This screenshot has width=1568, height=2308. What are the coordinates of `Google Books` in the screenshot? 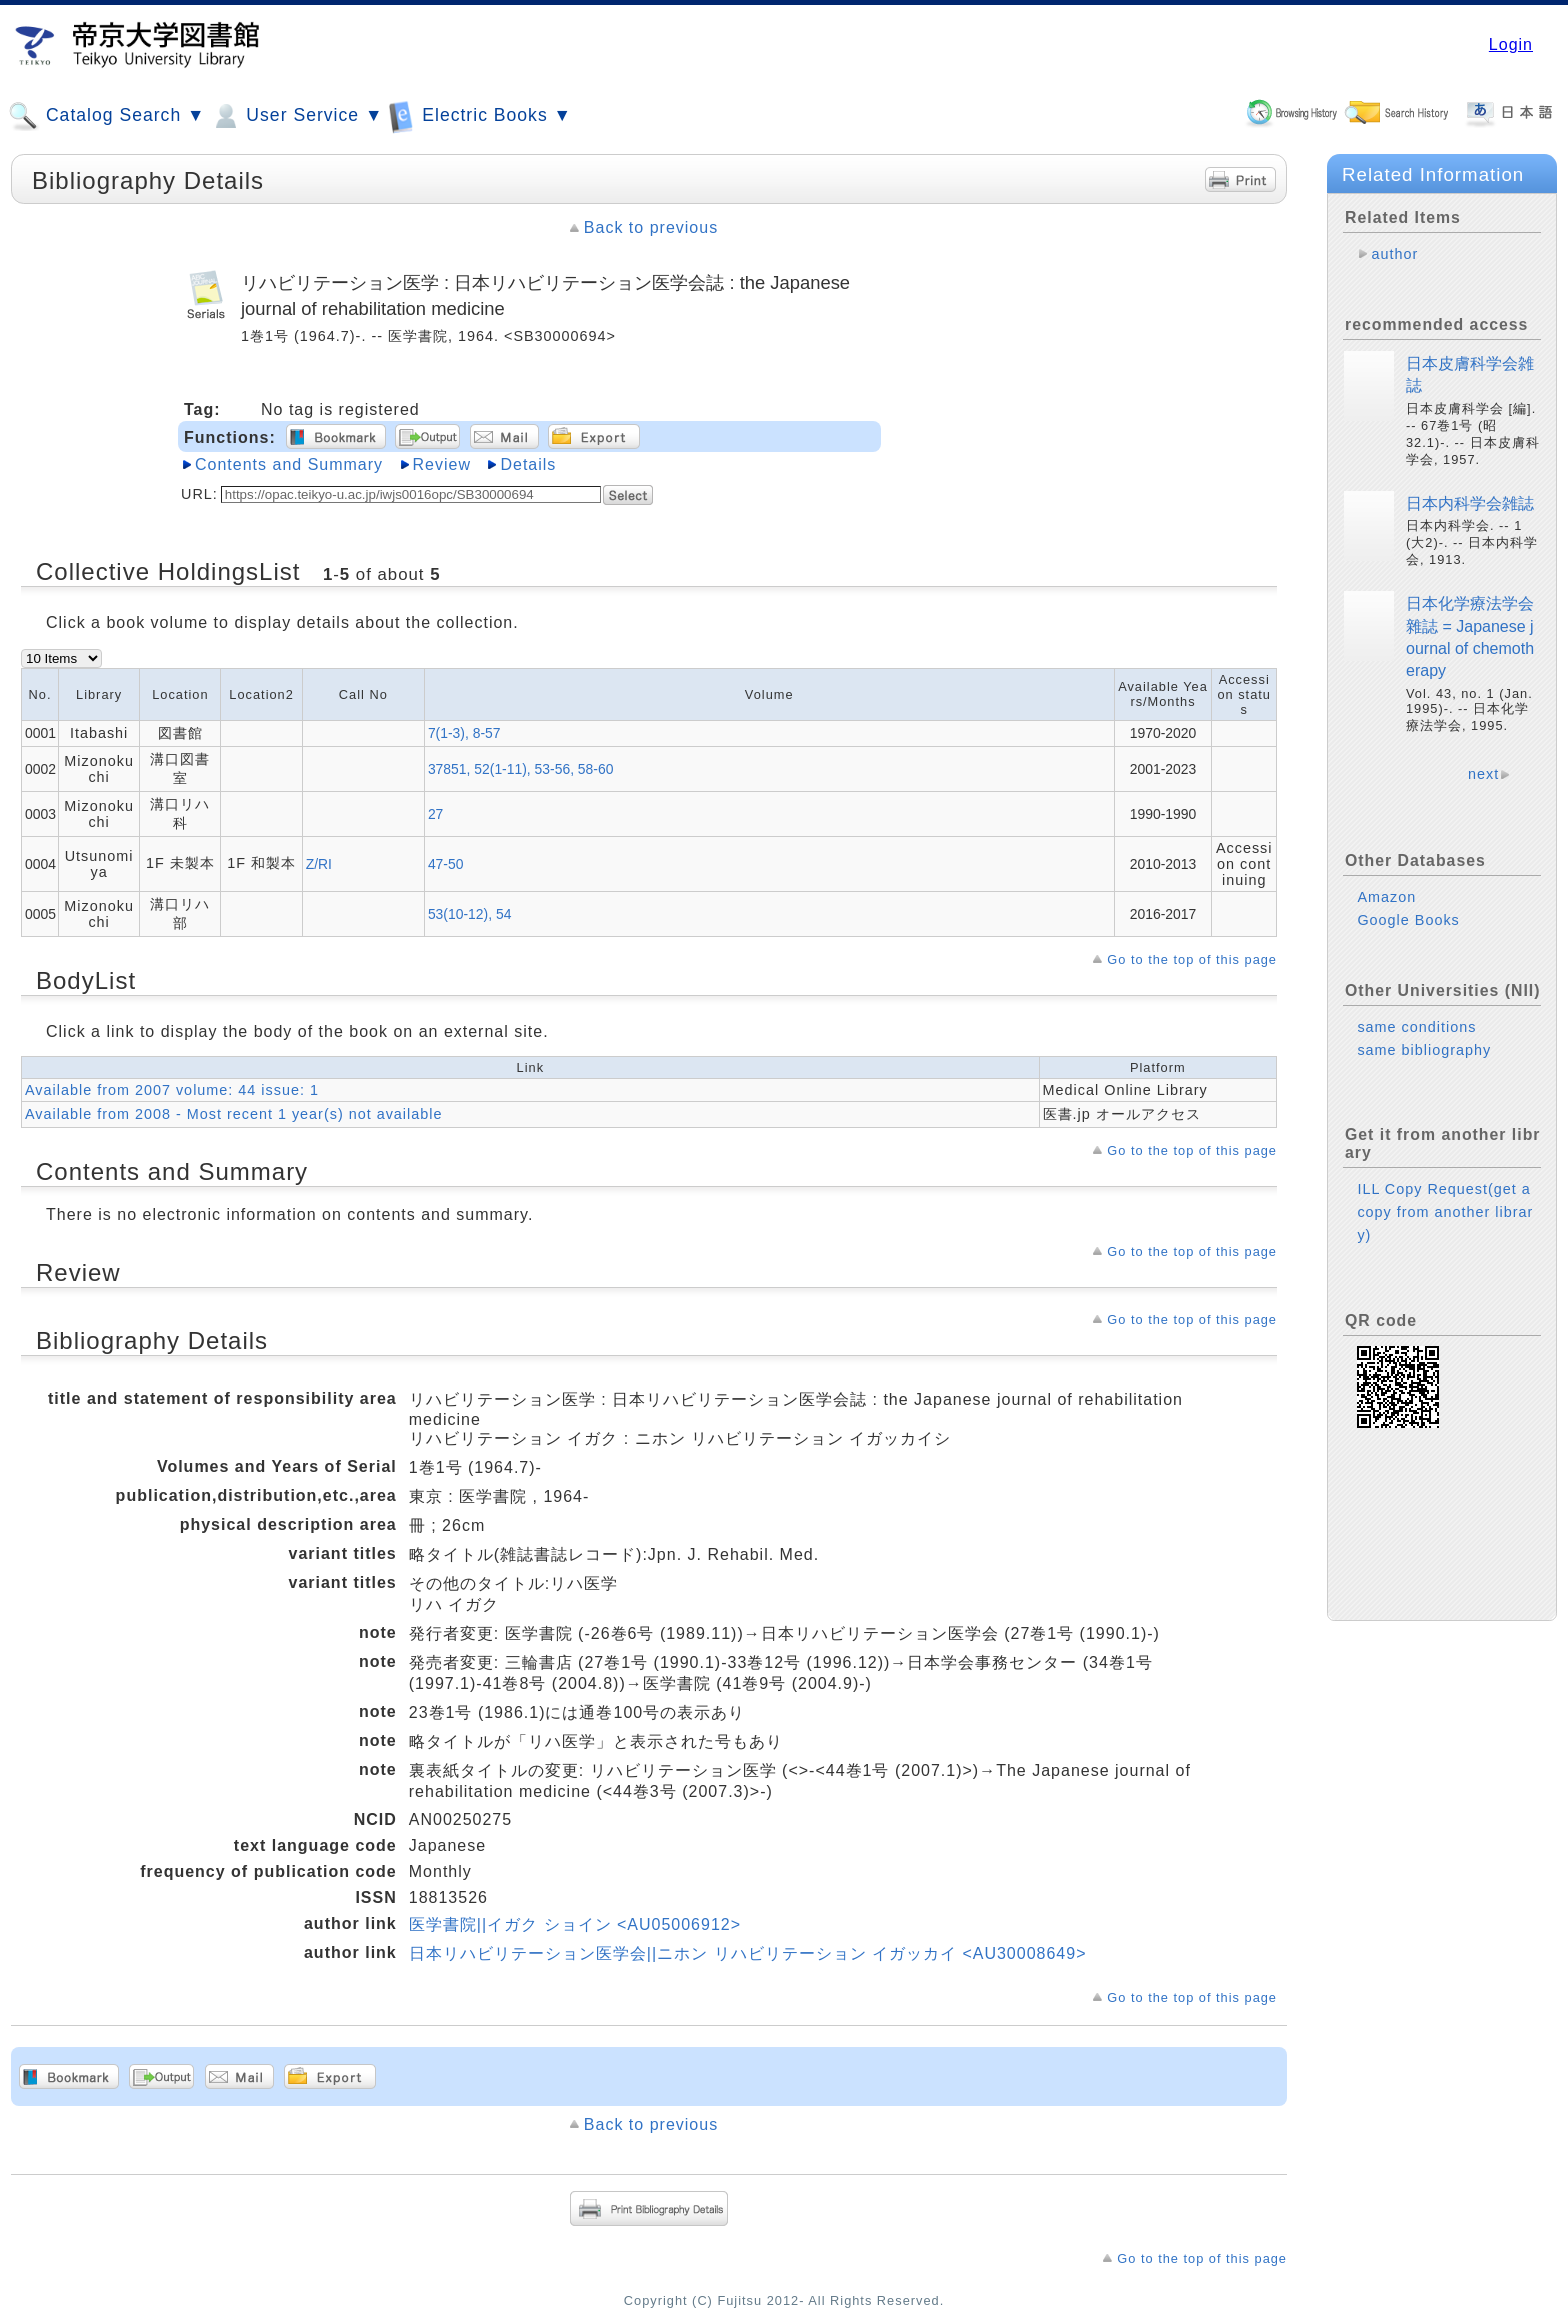 It's located at (1408, 920).